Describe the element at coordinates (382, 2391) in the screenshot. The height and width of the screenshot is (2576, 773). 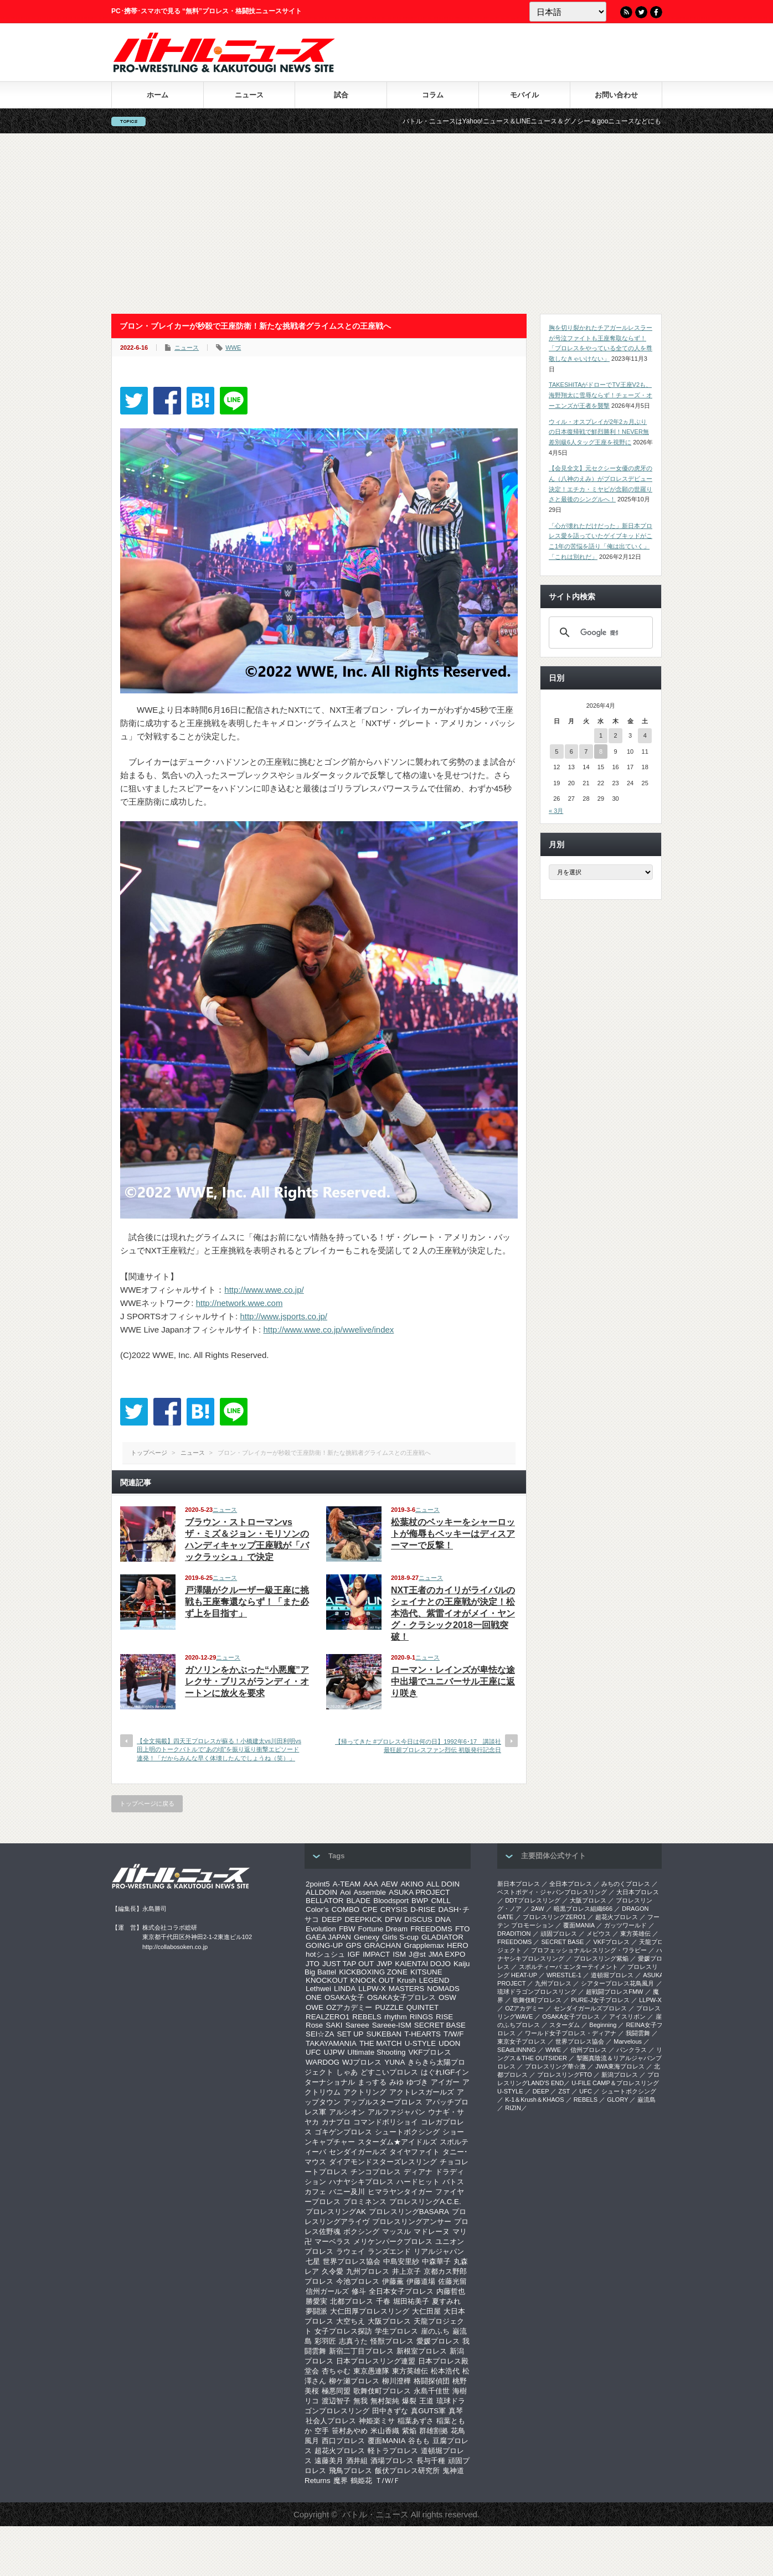
I see `歌舞伎町プロレス` at that location.